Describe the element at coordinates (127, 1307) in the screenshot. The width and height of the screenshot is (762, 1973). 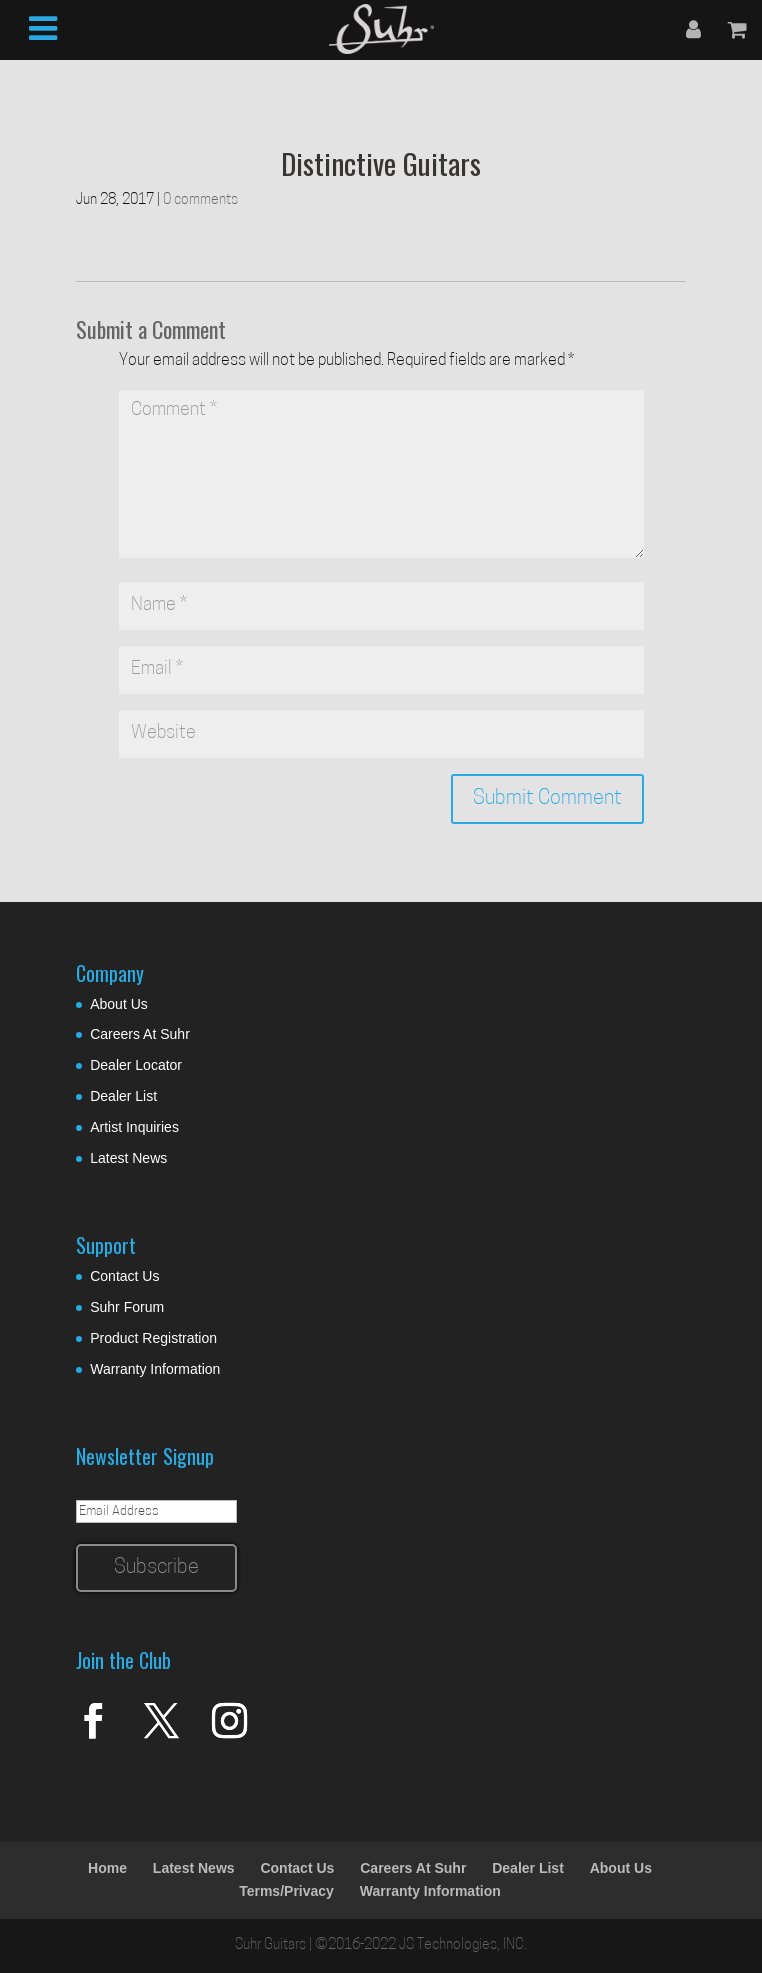
I see `Suhr Forum` at that location.